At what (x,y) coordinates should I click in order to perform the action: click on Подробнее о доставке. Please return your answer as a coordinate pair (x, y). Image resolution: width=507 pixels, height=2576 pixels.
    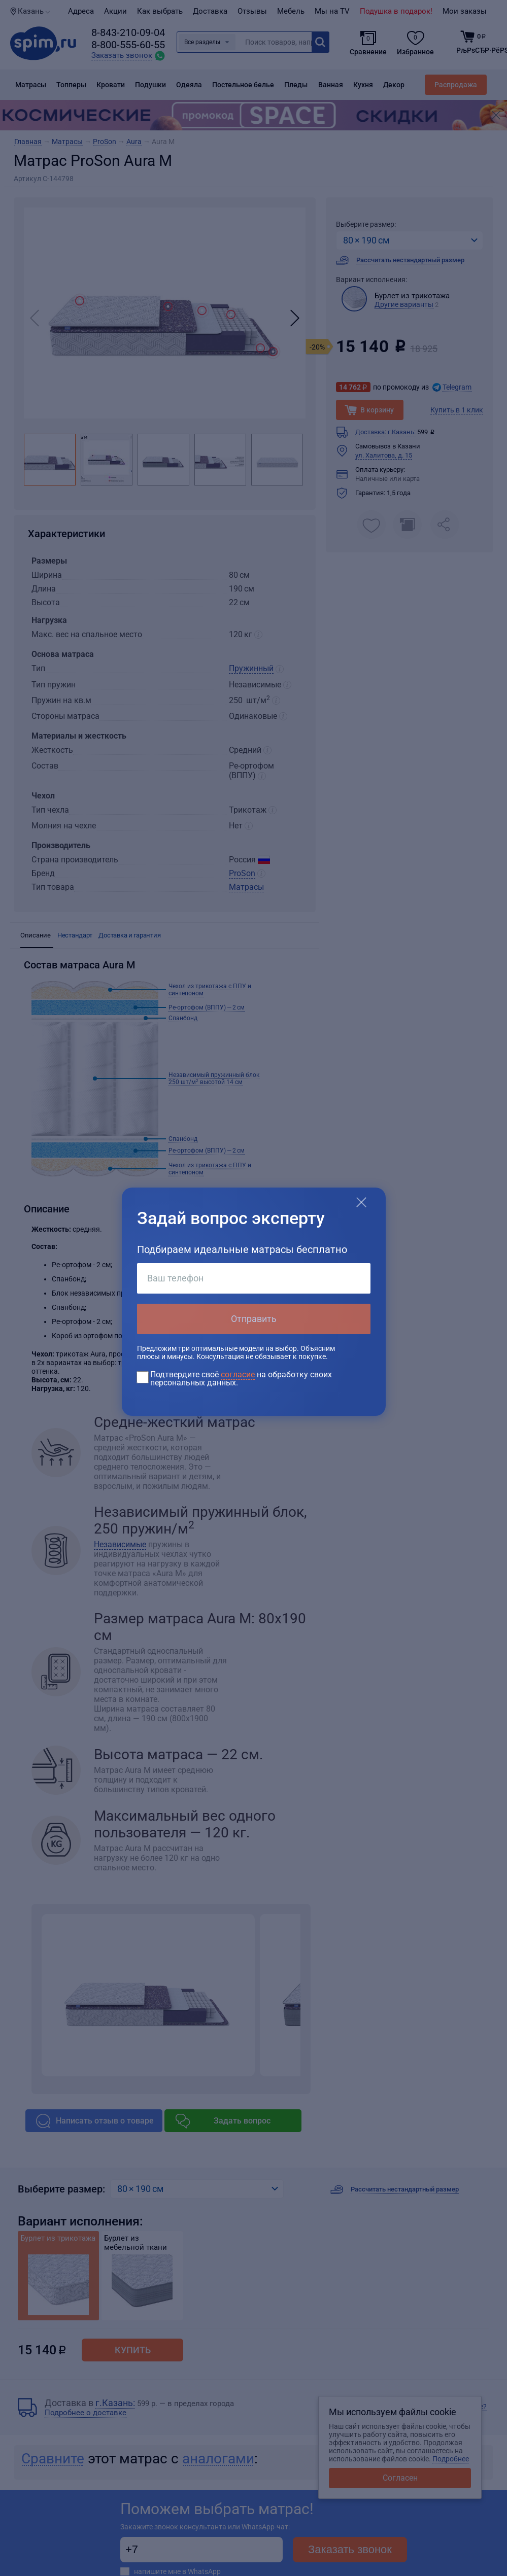
    Looking at the image, I should click on (85, 2412).